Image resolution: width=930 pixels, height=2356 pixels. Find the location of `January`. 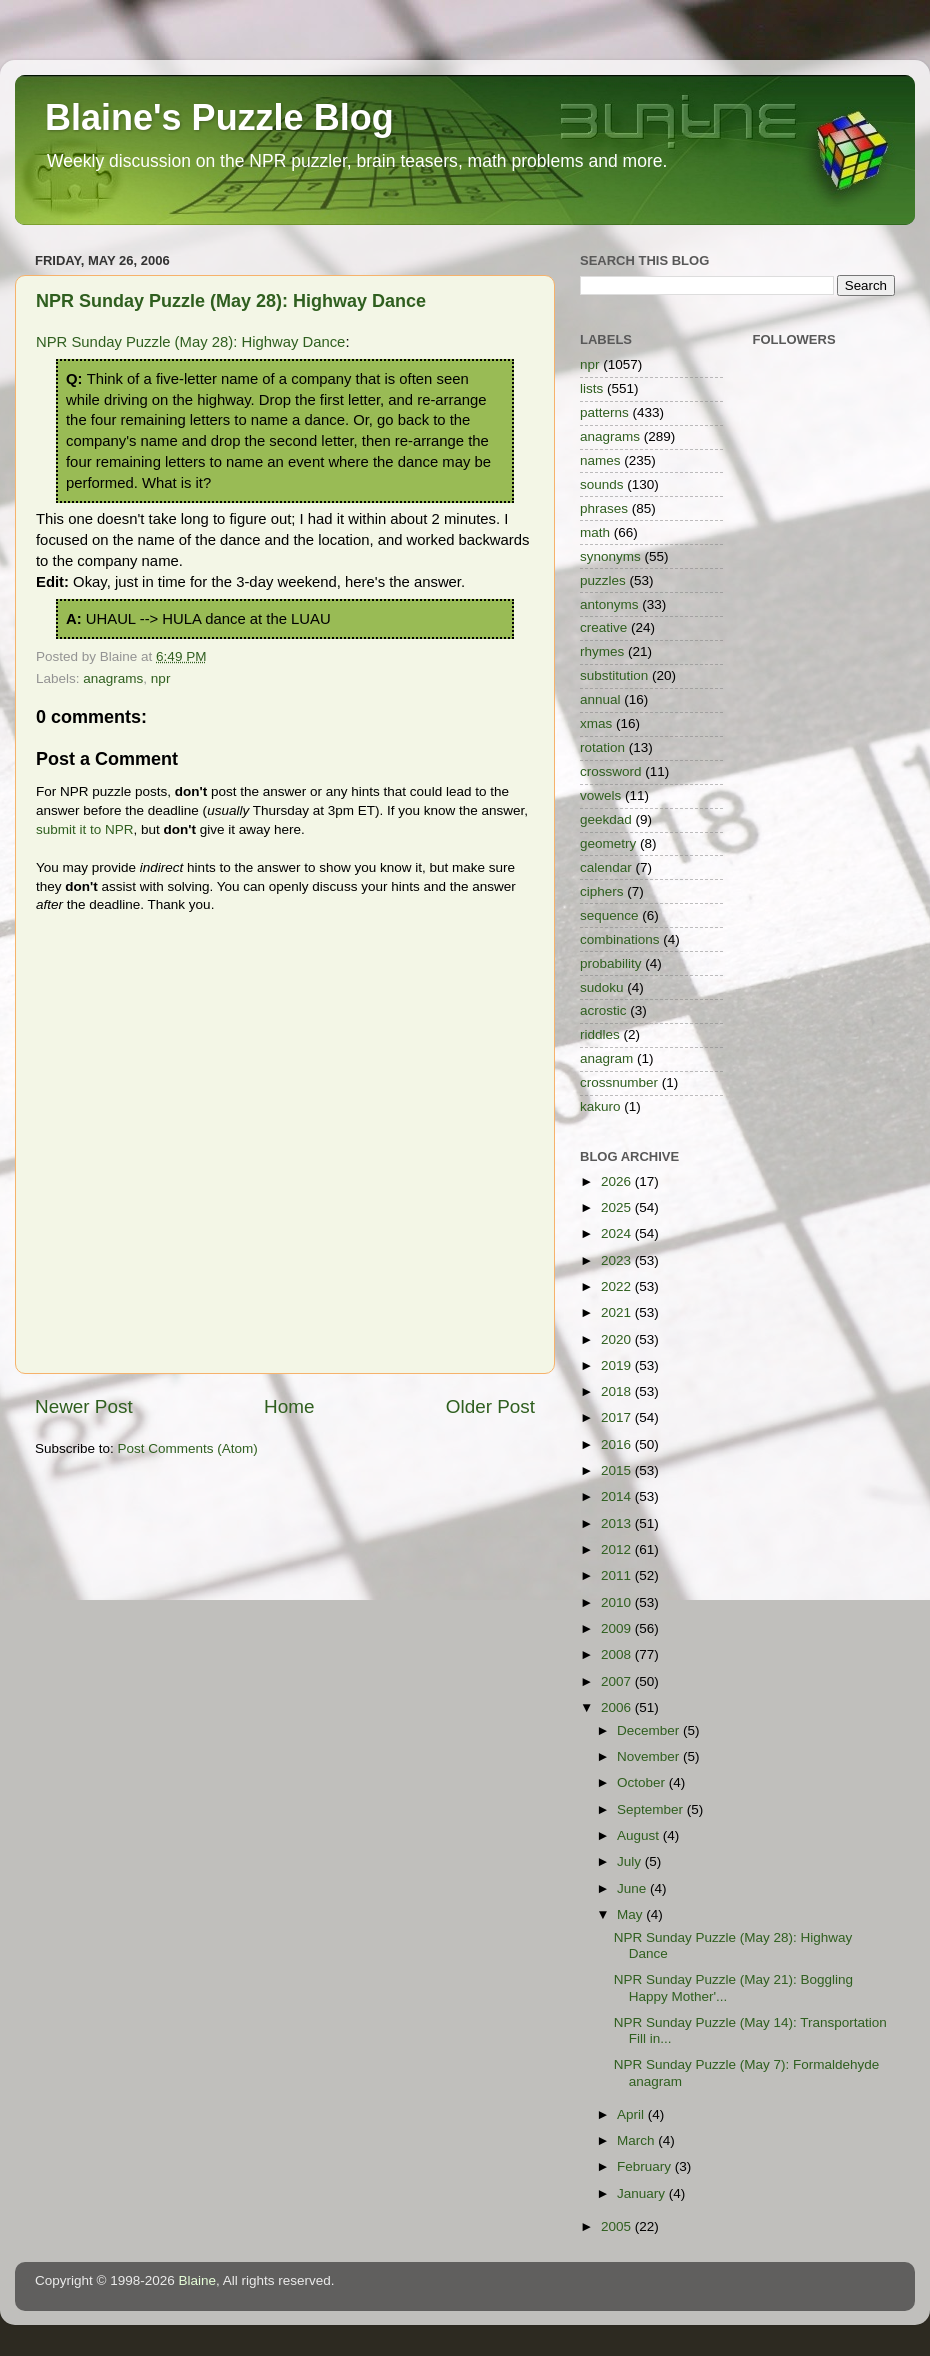

January is located at coordinates (643, 2193).